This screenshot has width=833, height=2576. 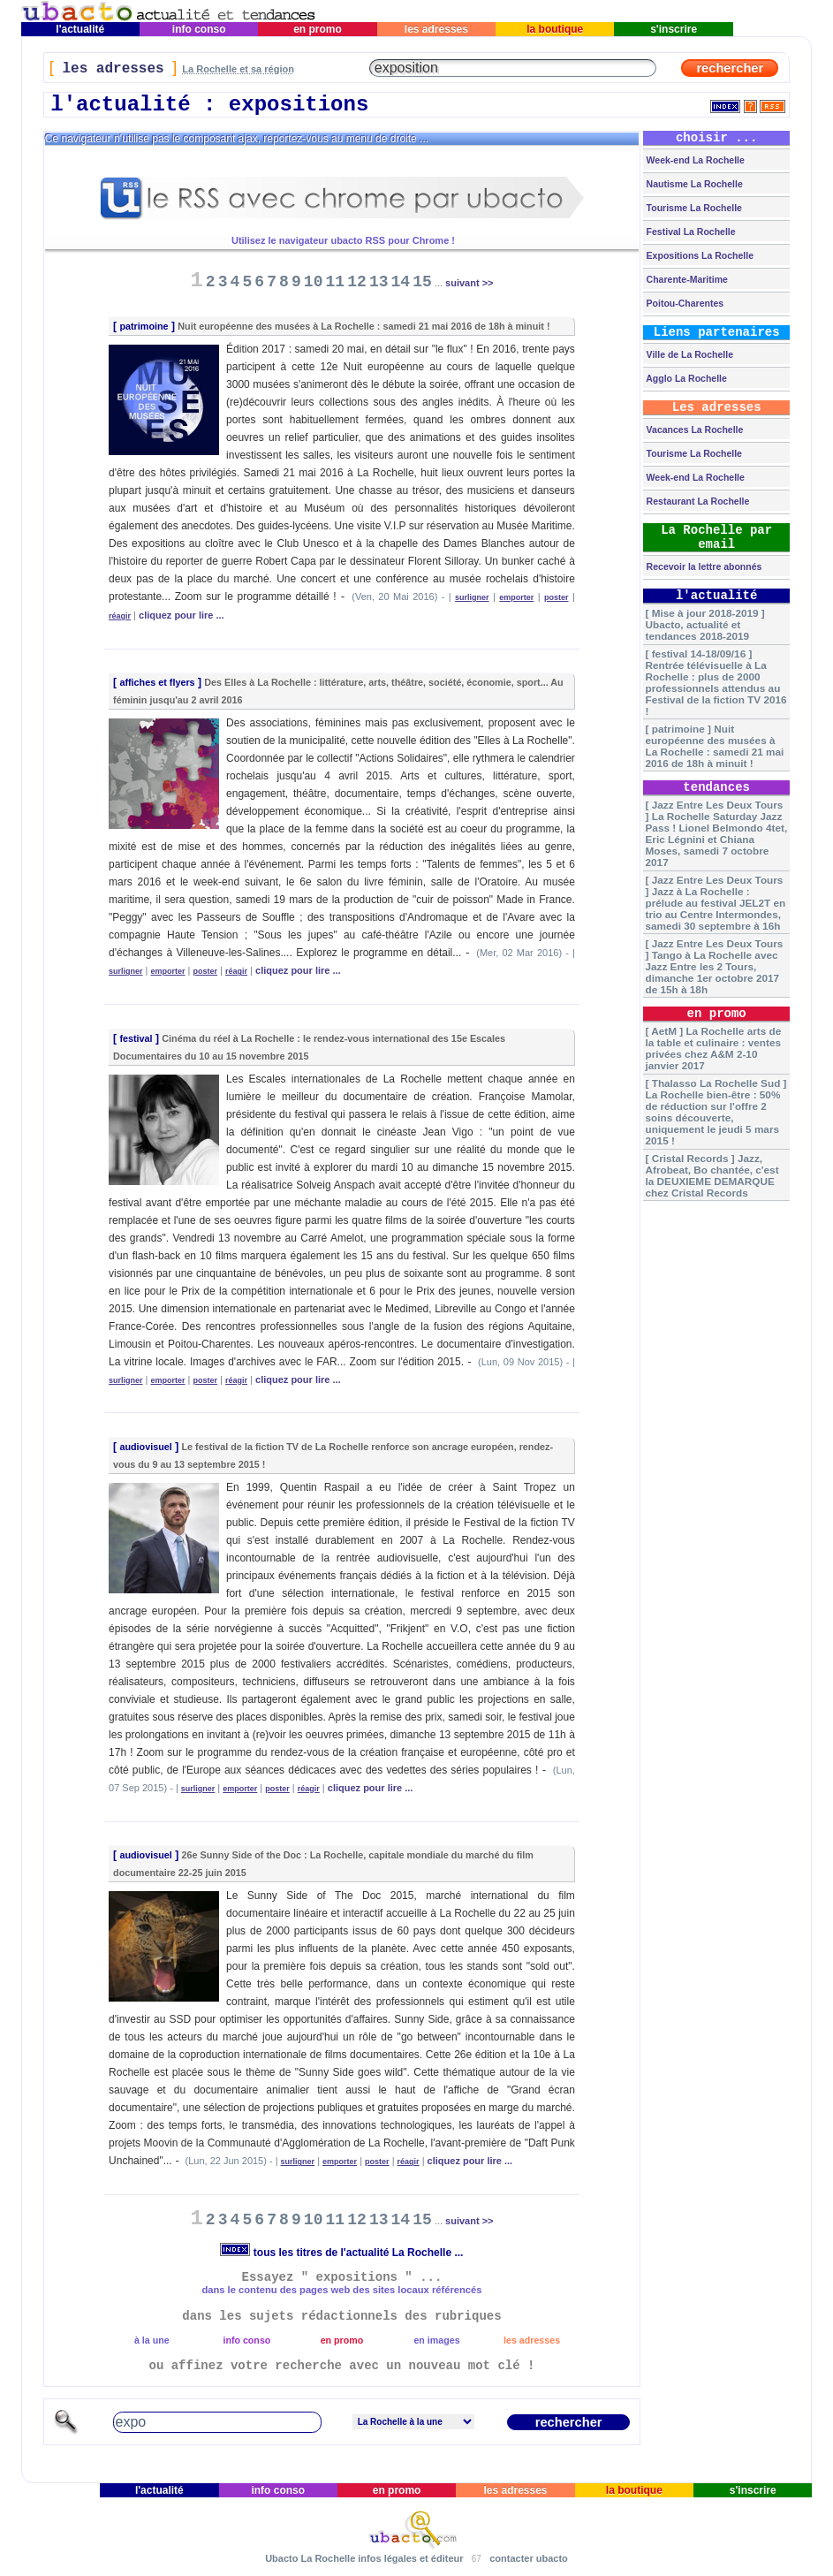 What do you see at coordinates (135, 1038) in the screenshot?
I see `festival` at bounding box center [135, 1038].